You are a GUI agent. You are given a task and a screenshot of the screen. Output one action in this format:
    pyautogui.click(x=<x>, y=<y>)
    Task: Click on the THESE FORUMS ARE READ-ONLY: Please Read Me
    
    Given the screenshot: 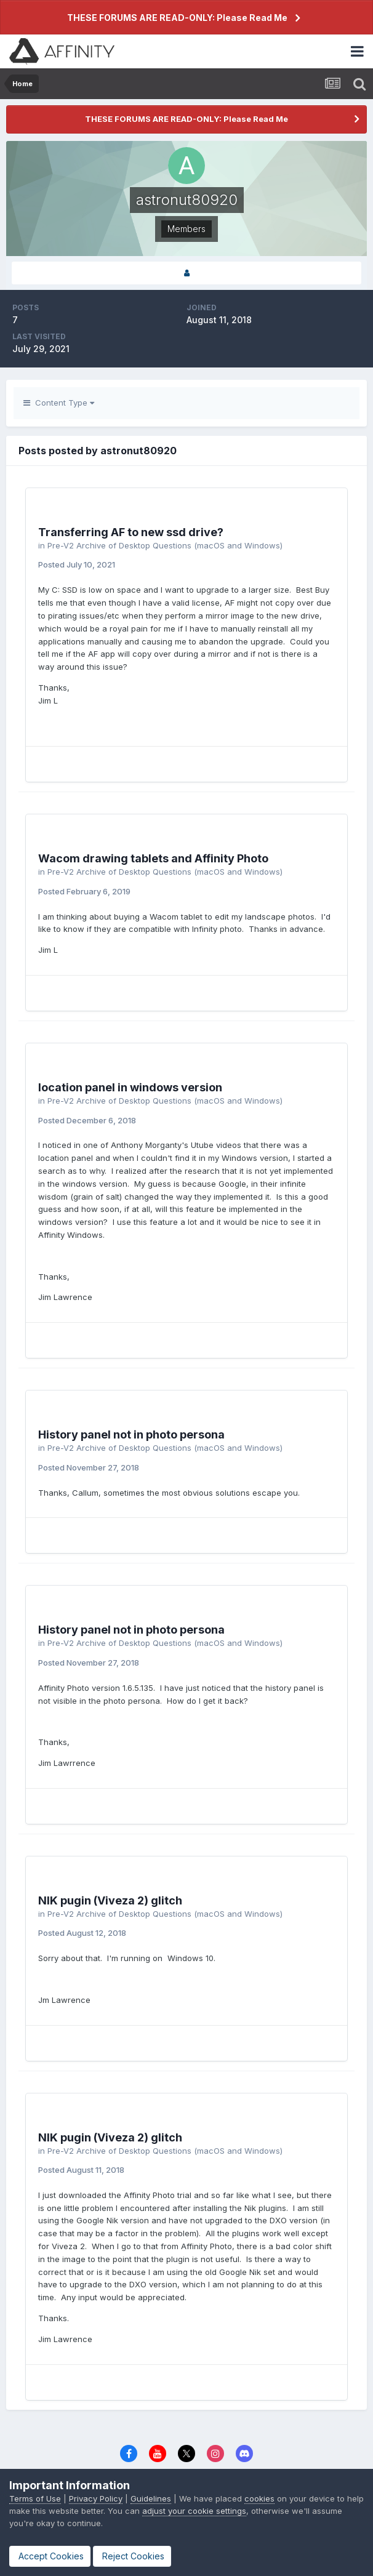 What is the action you would take?
    pyautogui.click(x=177, y=17)
    